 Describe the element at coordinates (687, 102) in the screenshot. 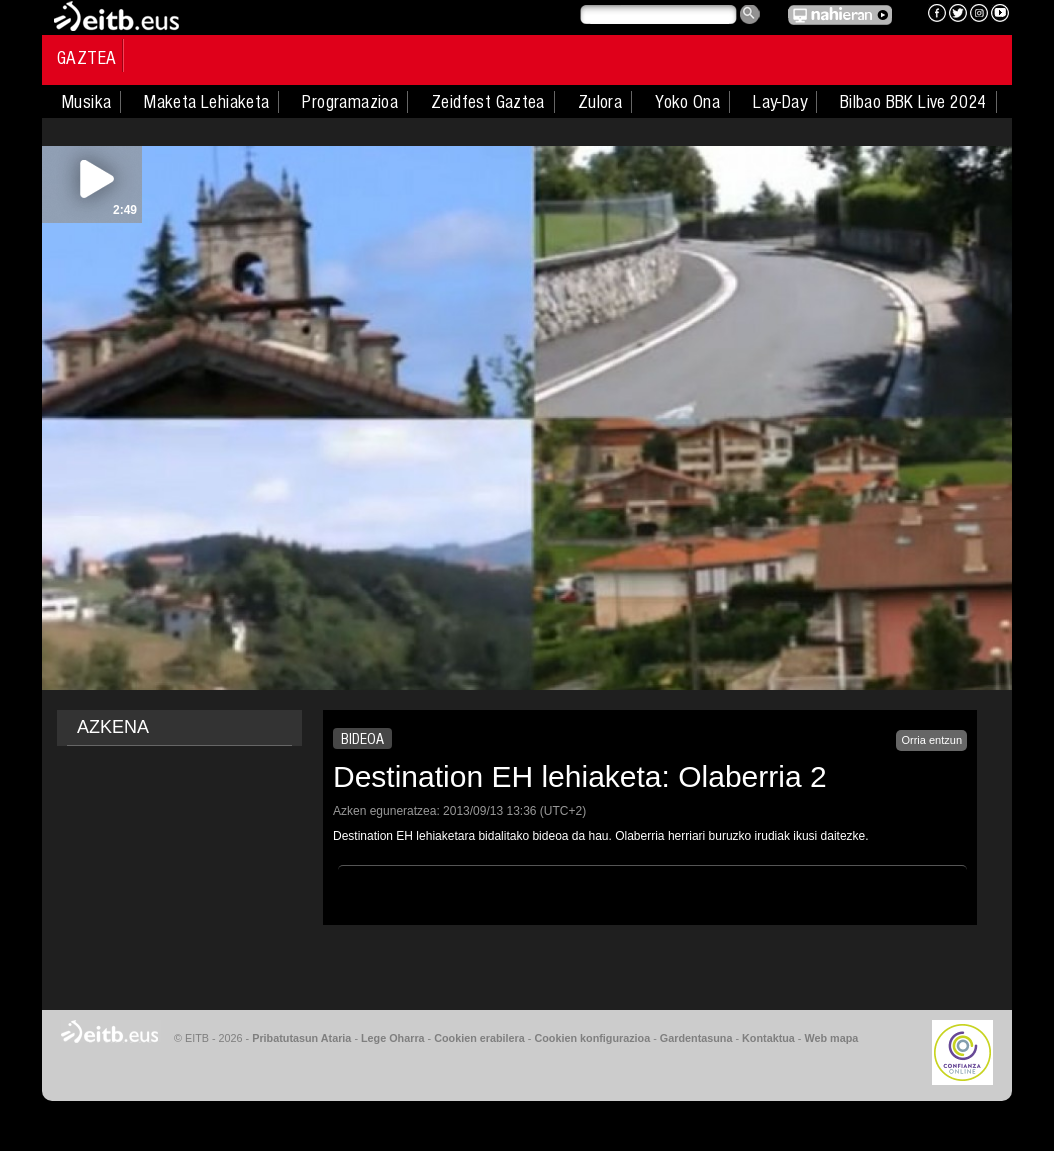

I see `Yoko Ona` at that location.